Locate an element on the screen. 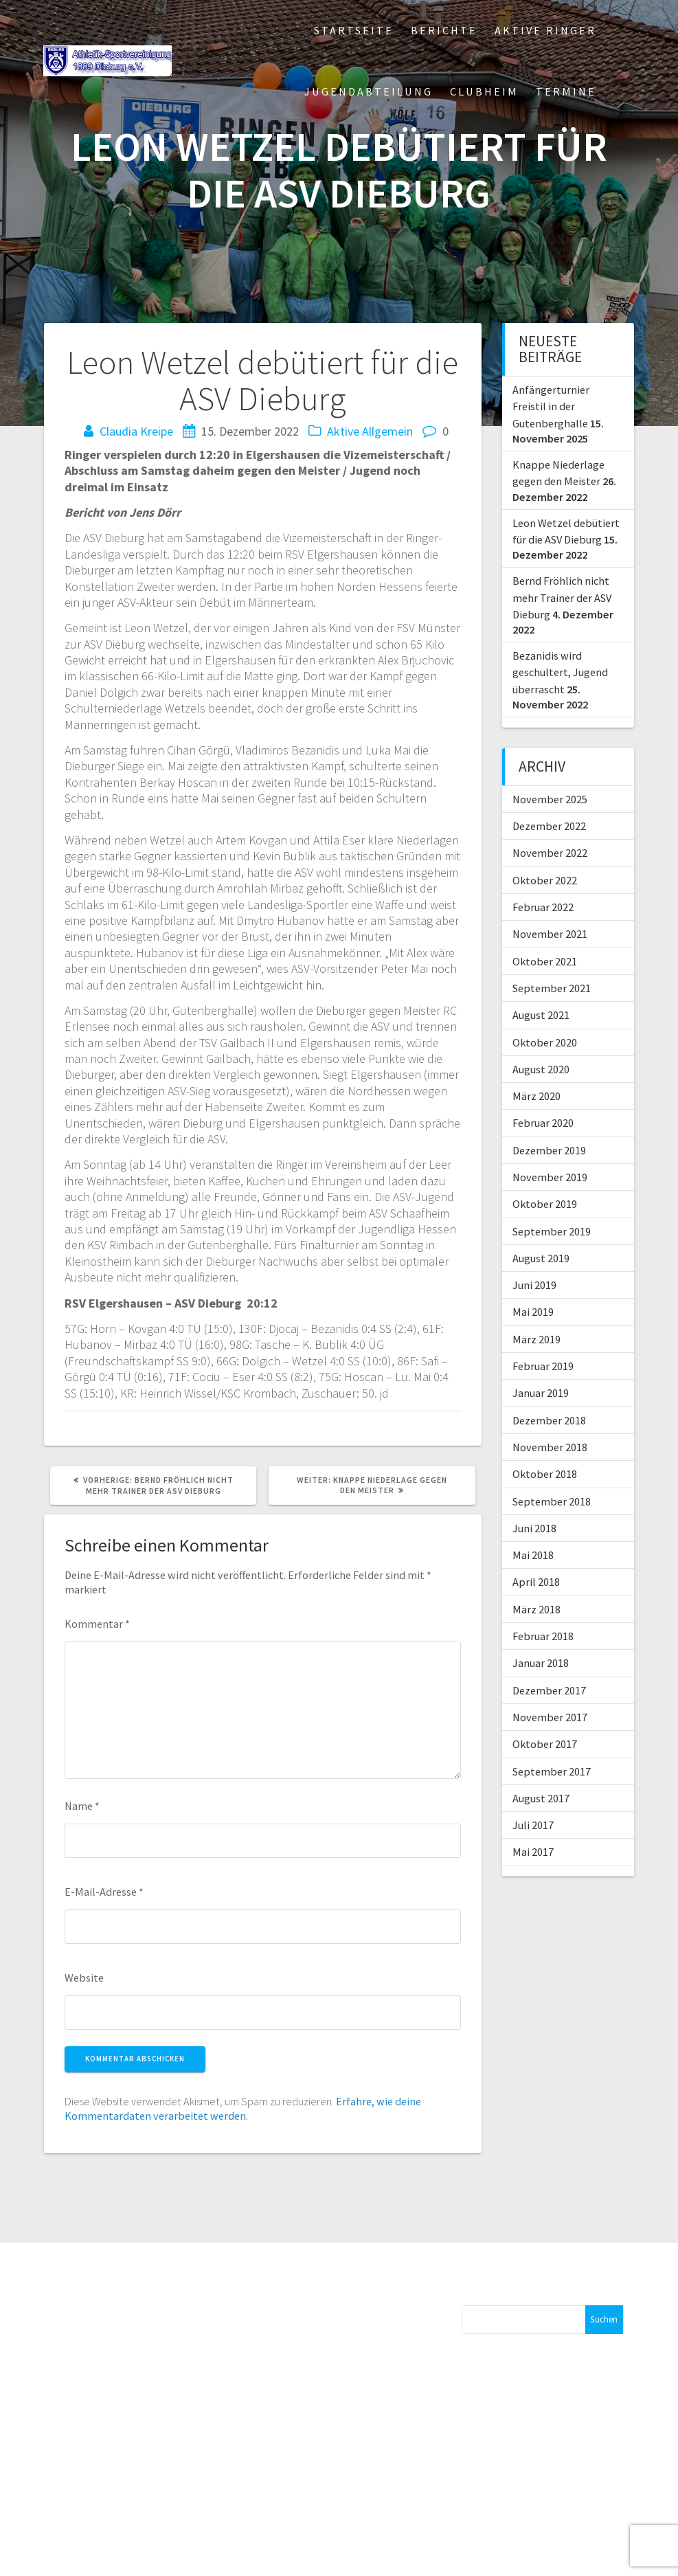  E-Mail-Adresse is located at coordinates (104, 1892).